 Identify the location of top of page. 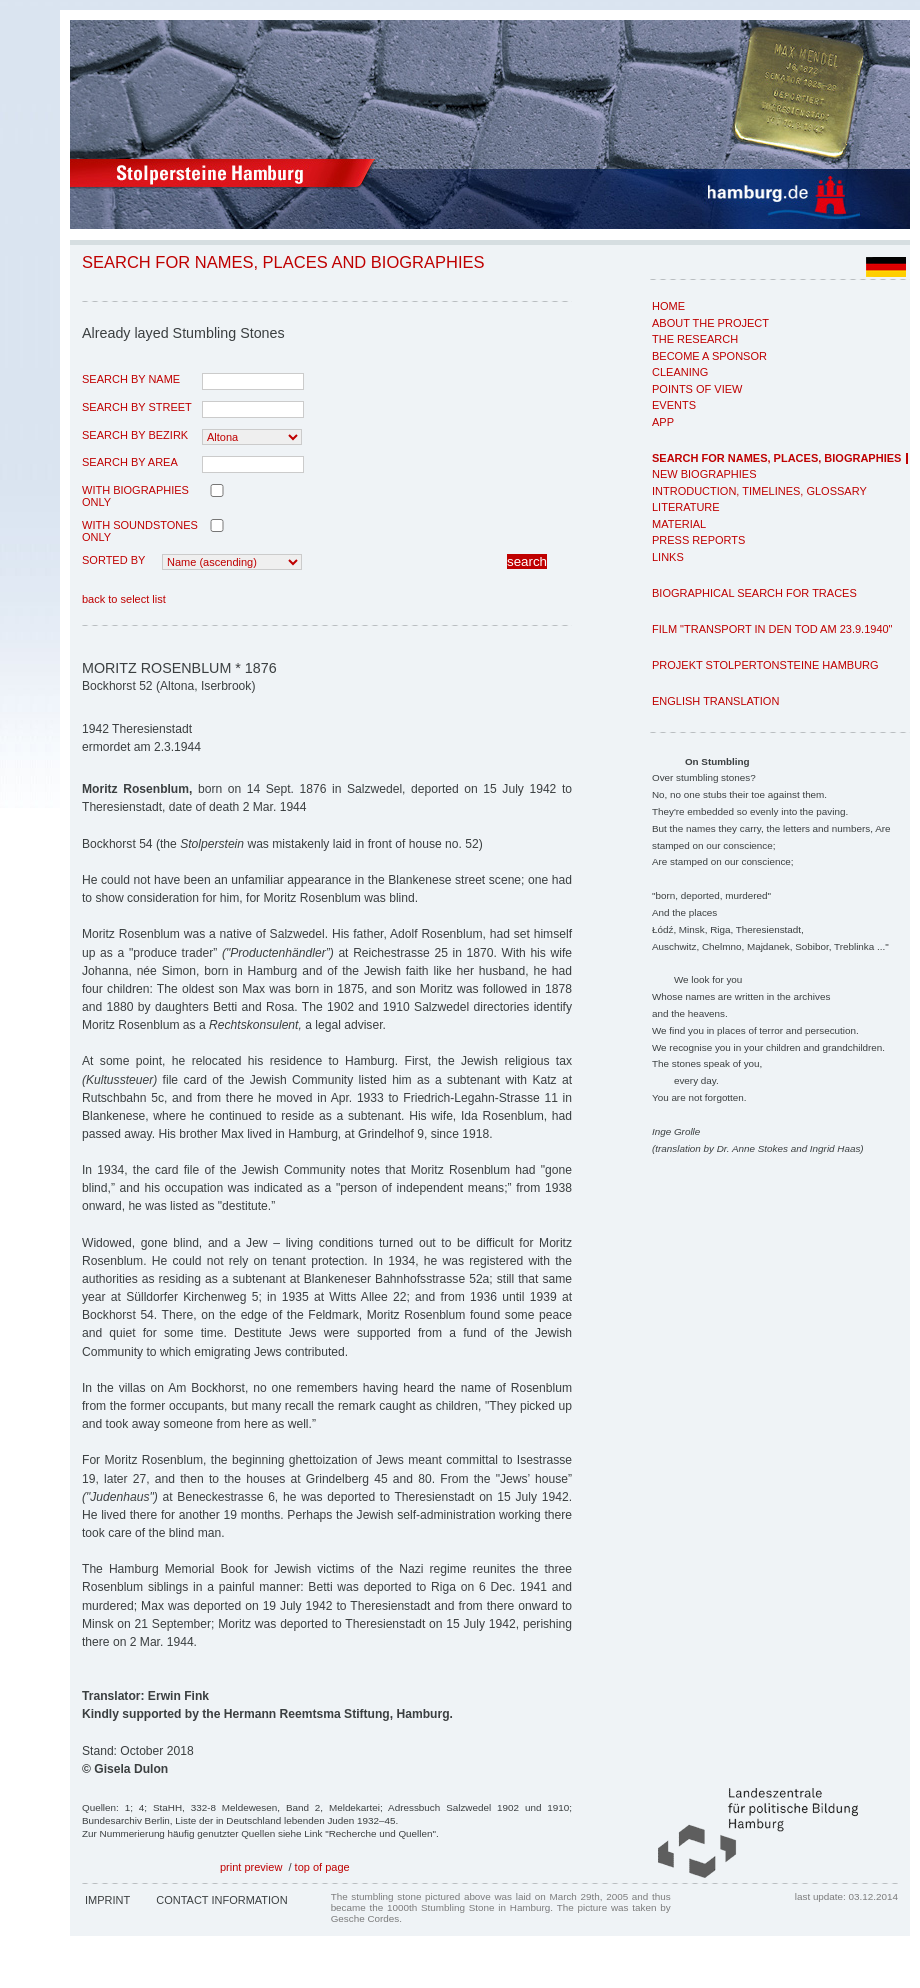
(322, 1867).